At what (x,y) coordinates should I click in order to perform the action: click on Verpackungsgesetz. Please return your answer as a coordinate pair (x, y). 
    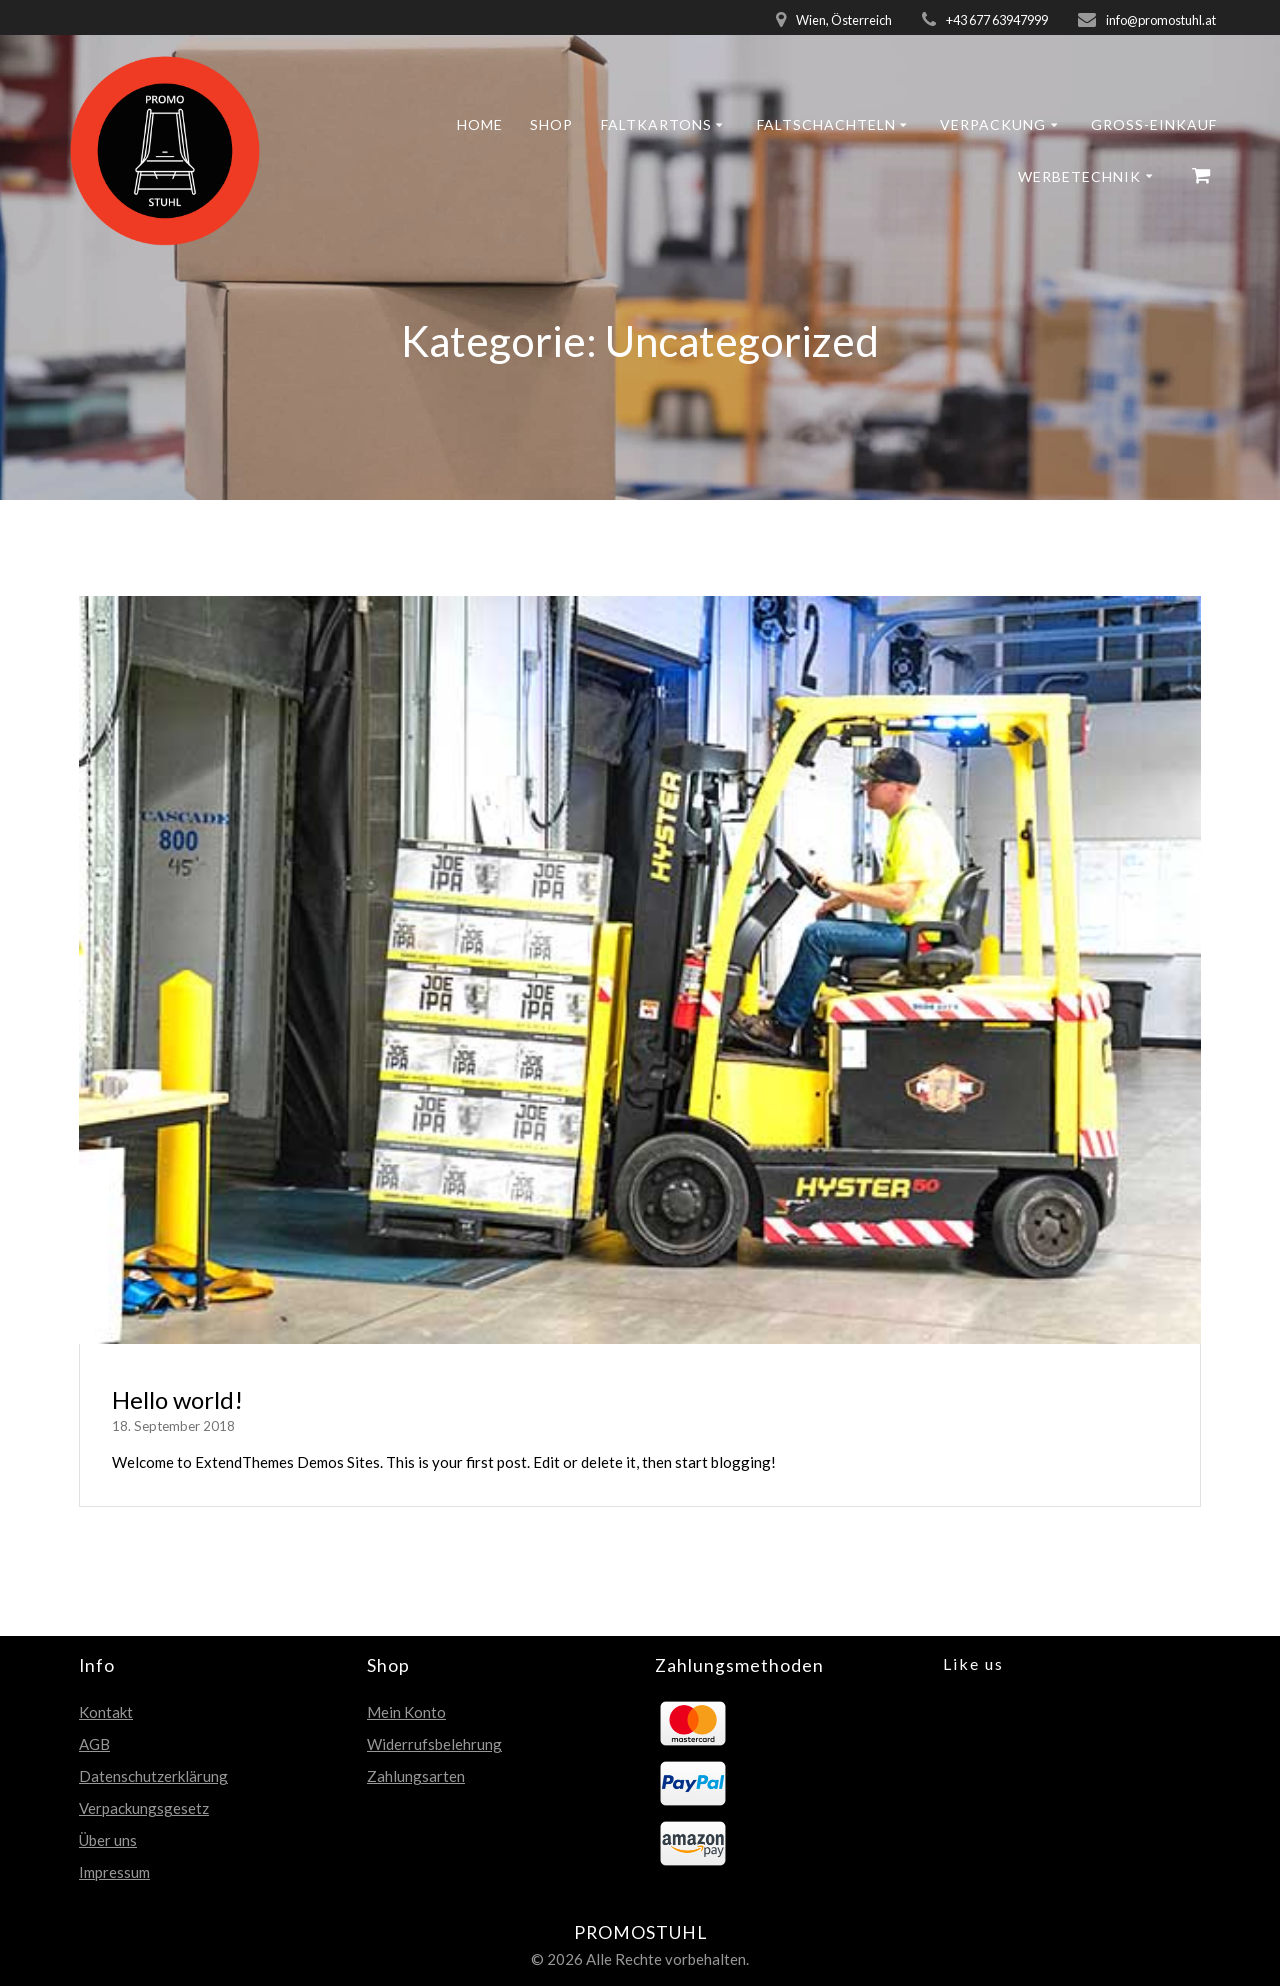
    Looking at the image, I should click on (144, 1808).